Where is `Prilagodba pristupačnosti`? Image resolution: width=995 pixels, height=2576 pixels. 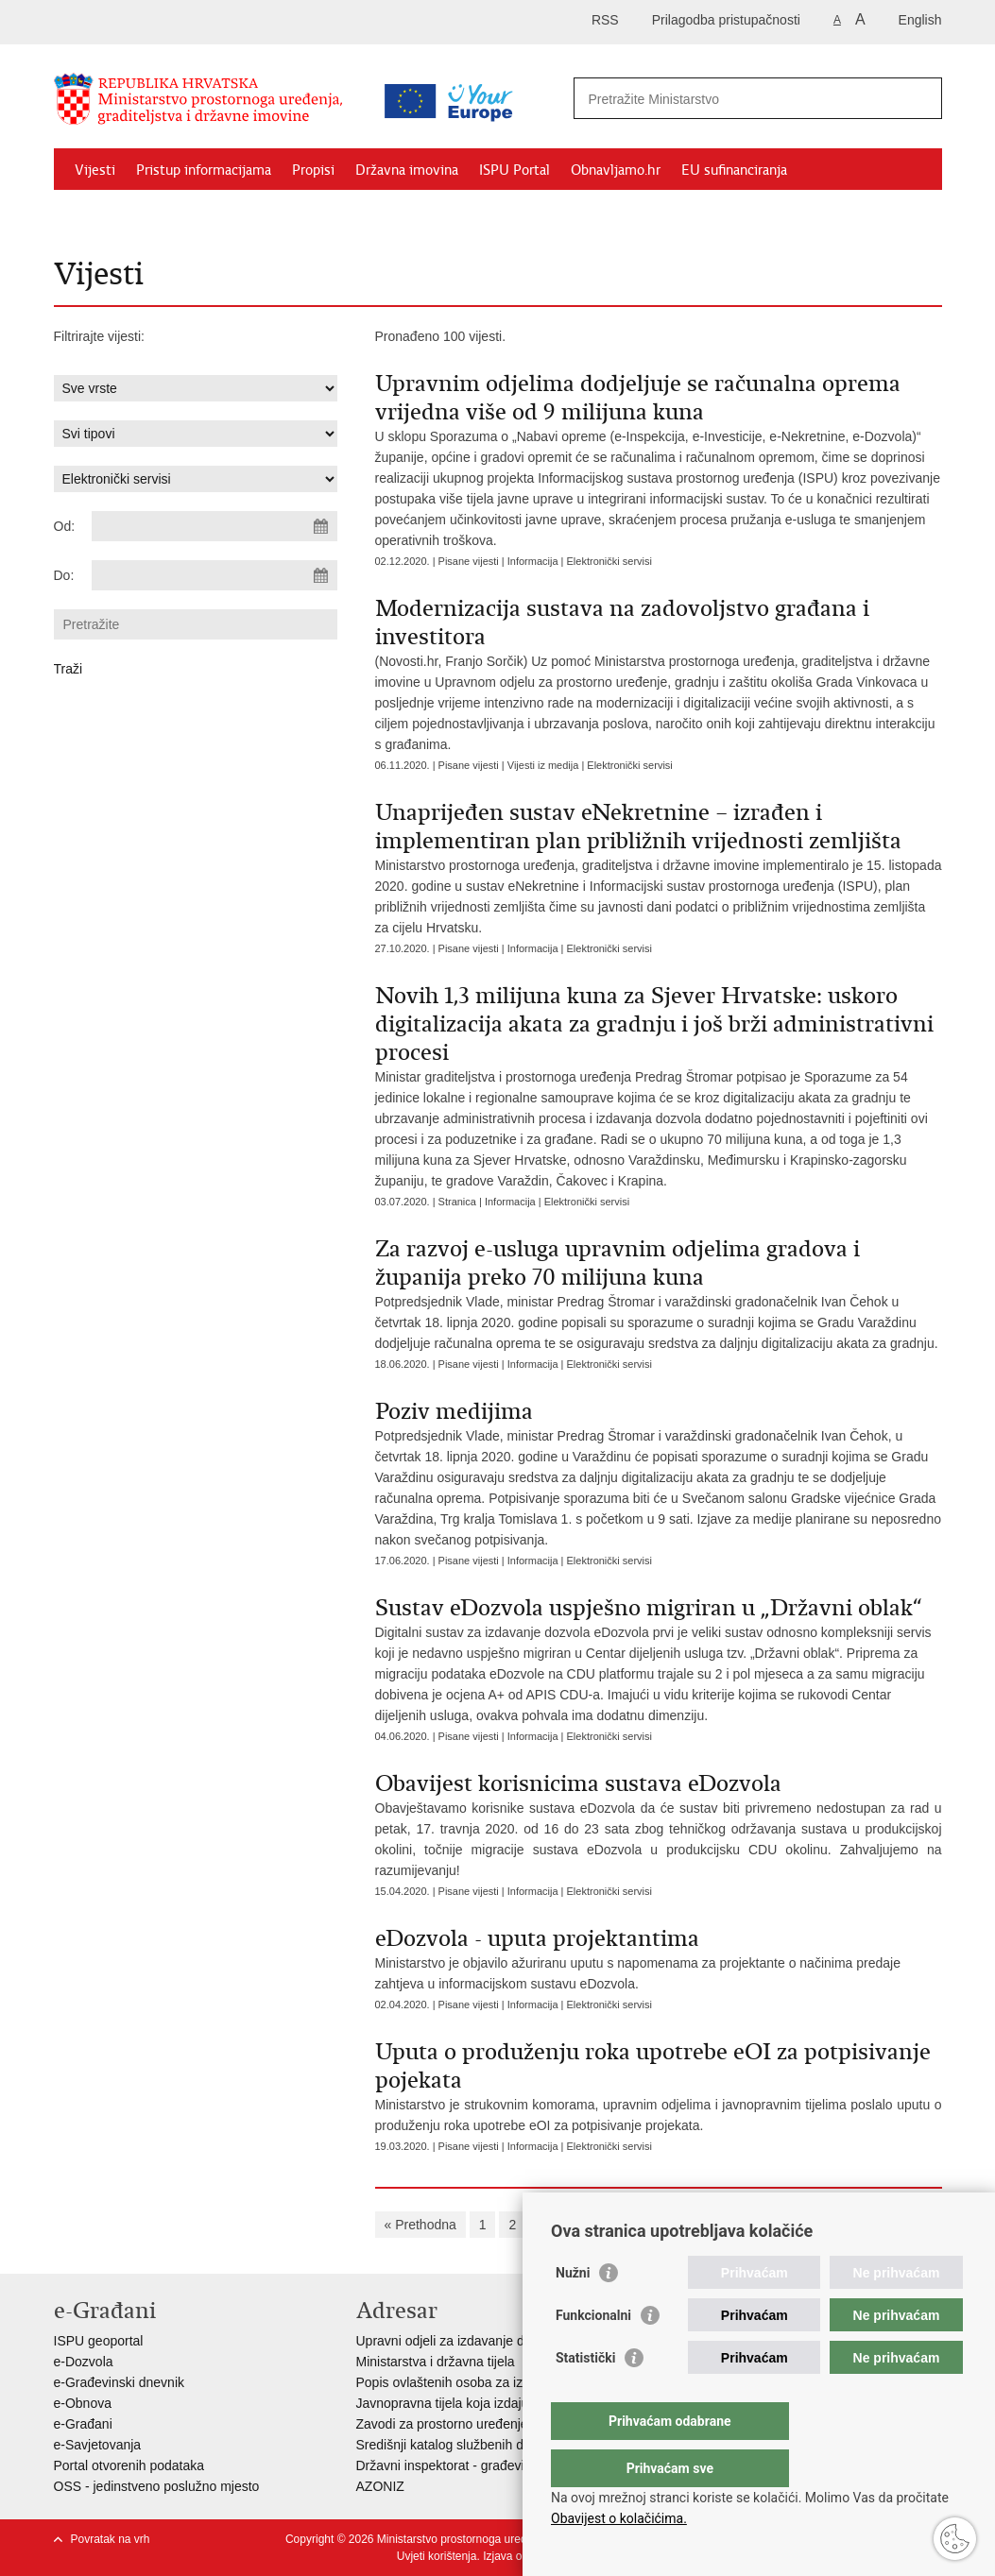
Prilagodba pristupačnosti is located at coordinates (726, 19).